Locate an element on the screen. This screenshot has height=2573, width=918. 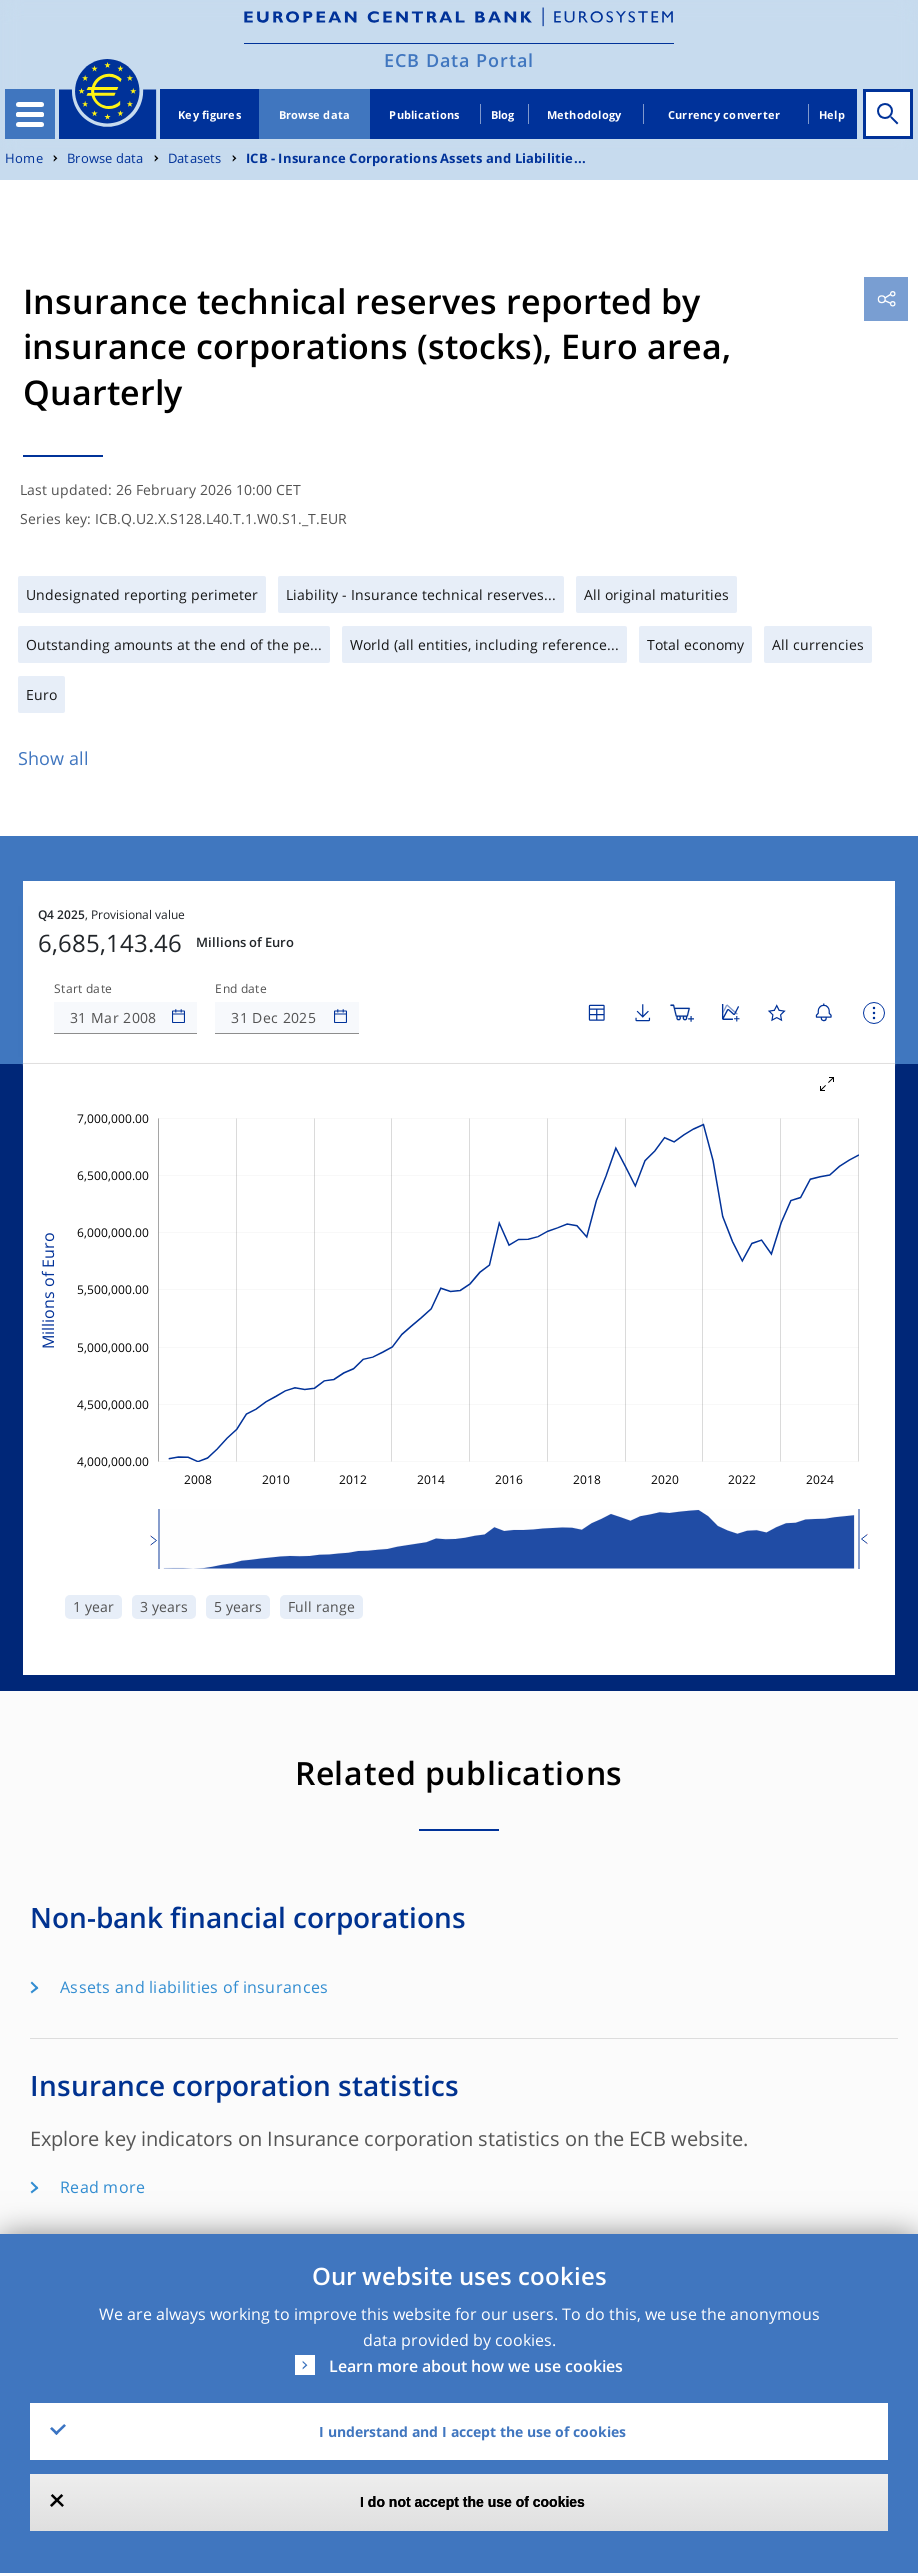
Datasets is located at coordinates (195, 158).